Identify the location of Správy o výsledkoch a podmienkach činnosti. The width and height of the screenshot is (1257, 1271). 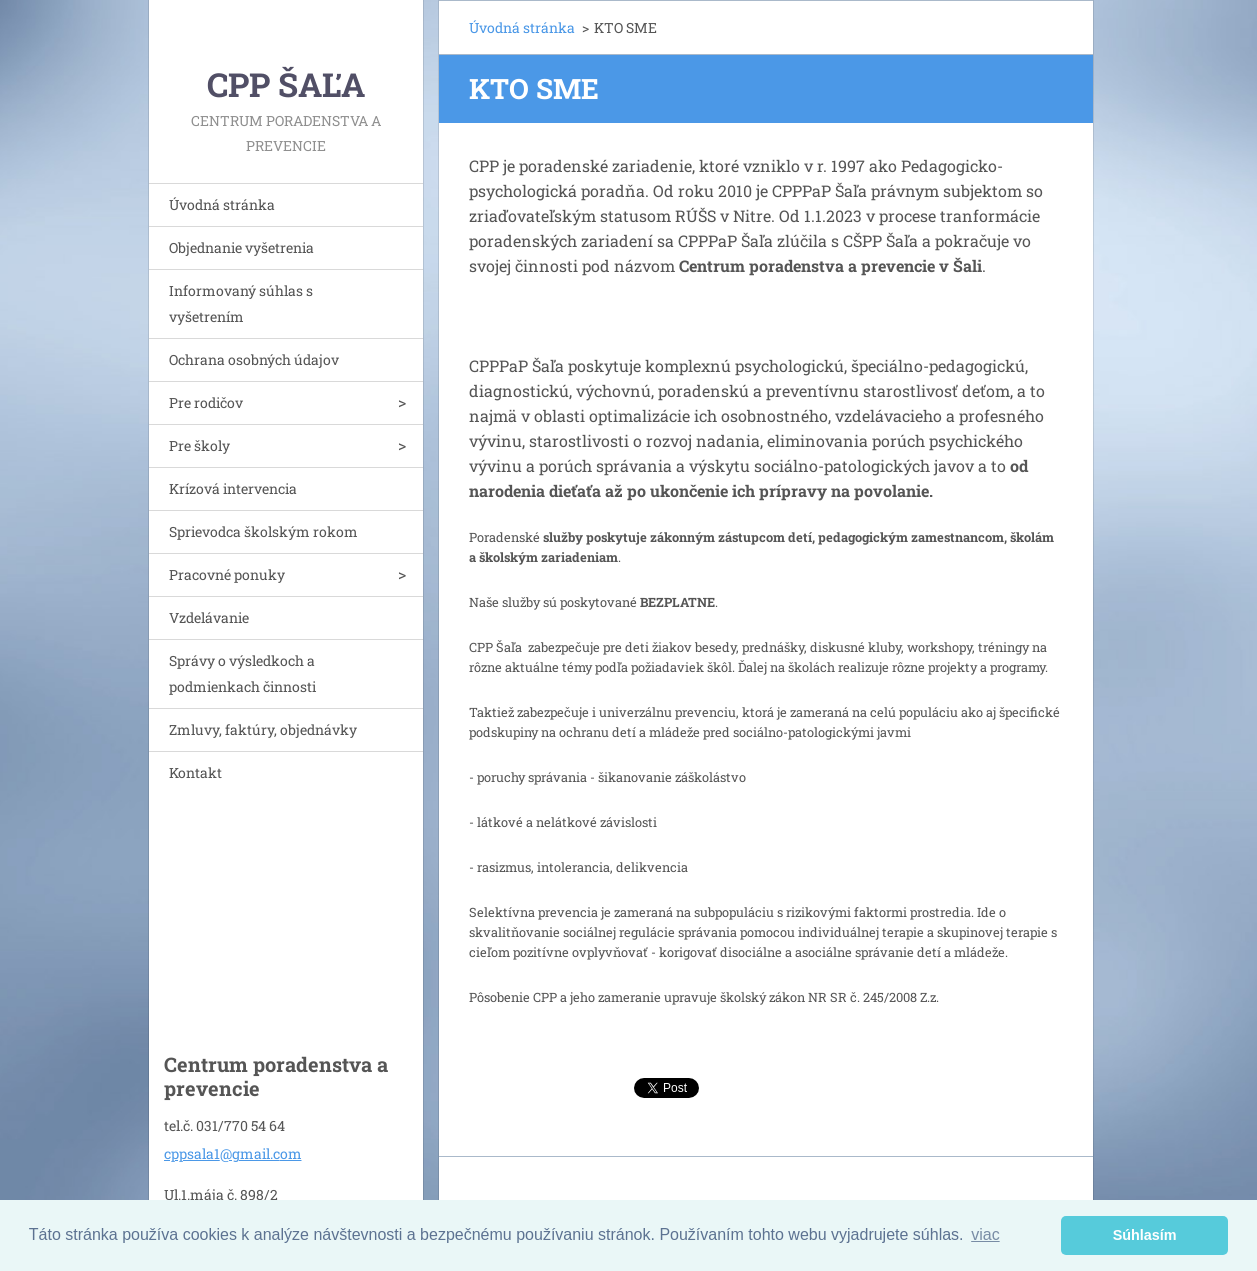
(242, 673).